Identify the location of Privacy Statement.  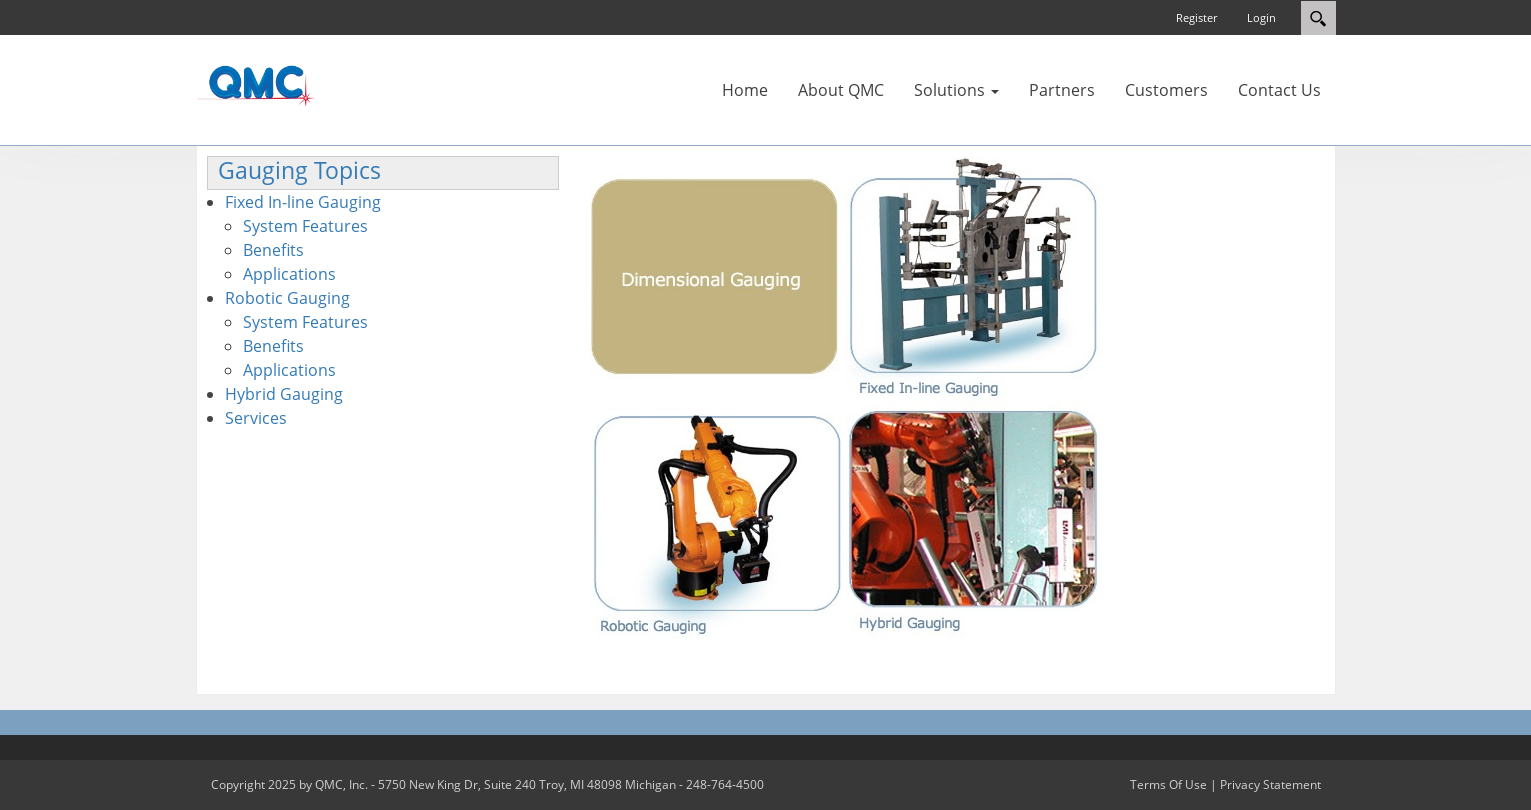
(1270, 784).